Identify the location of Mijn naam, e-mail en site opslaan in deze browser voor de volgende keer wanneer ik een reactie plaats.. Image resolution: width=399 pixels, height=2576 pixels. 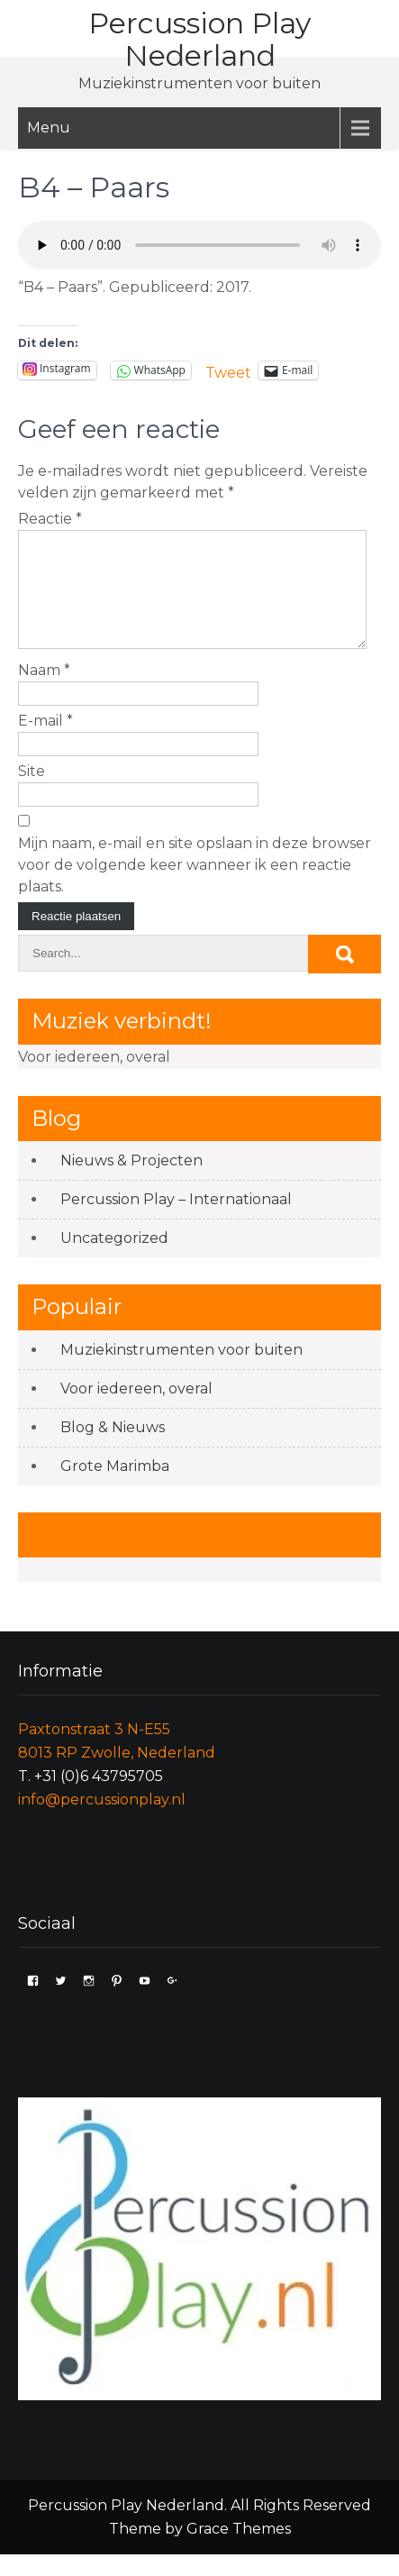
(194, 886).